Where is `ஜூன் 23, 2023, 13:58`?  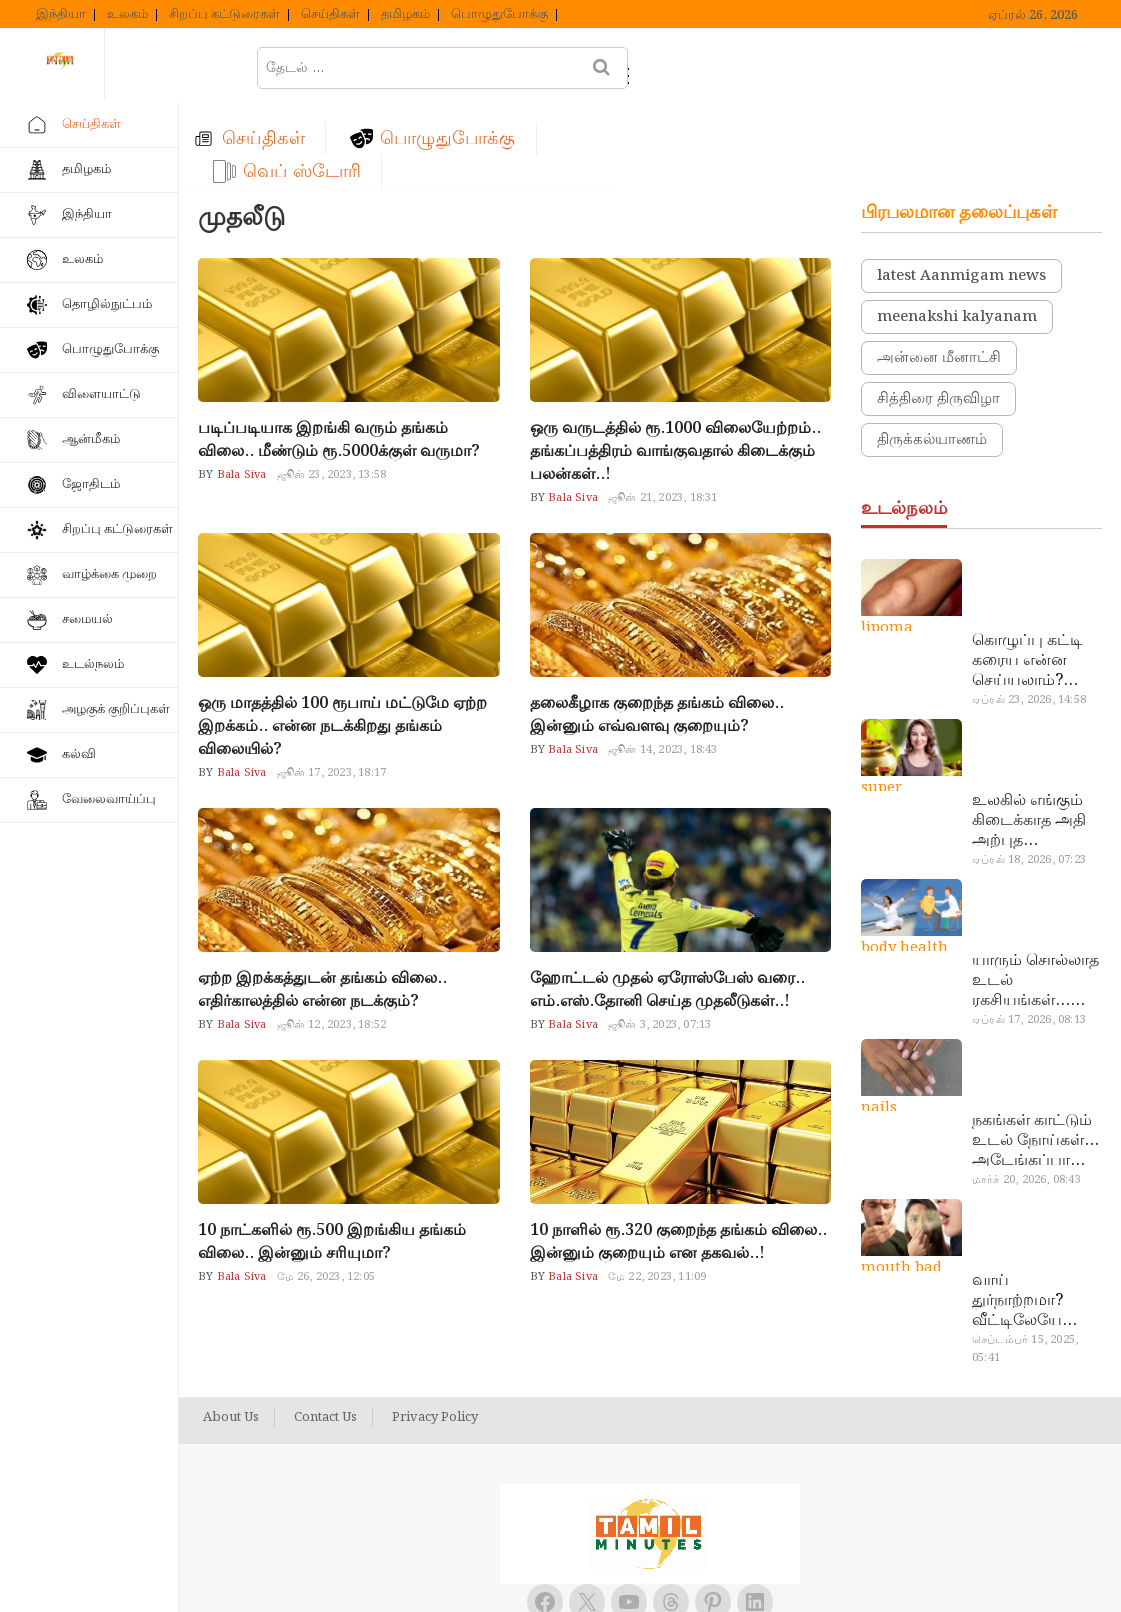 ஜூன் 23, 2023, 13:58 is located at coordinates (332, 392).